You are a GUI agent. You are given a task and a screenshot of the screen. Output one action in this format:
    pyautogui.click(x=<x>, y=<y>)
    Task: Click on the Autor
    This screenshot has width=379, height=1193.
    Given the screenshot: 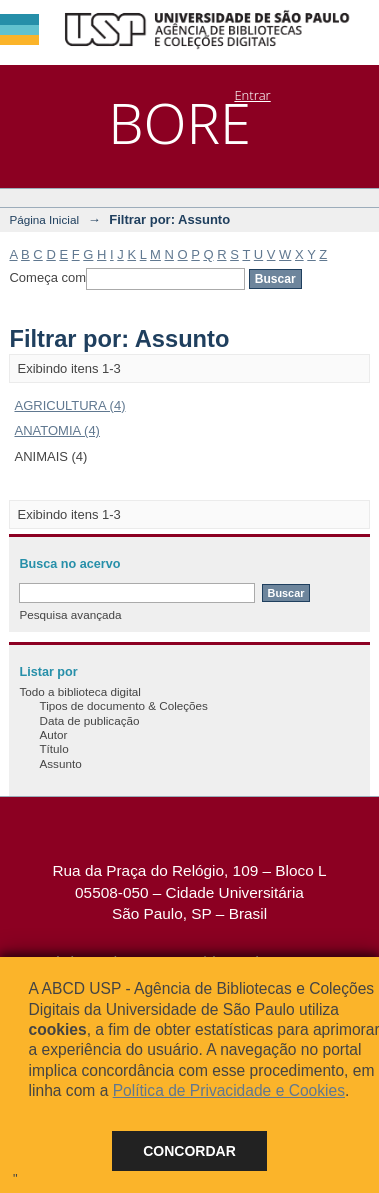 What is the action you would take?
    pyautogui.click(x=53, y=734)
    